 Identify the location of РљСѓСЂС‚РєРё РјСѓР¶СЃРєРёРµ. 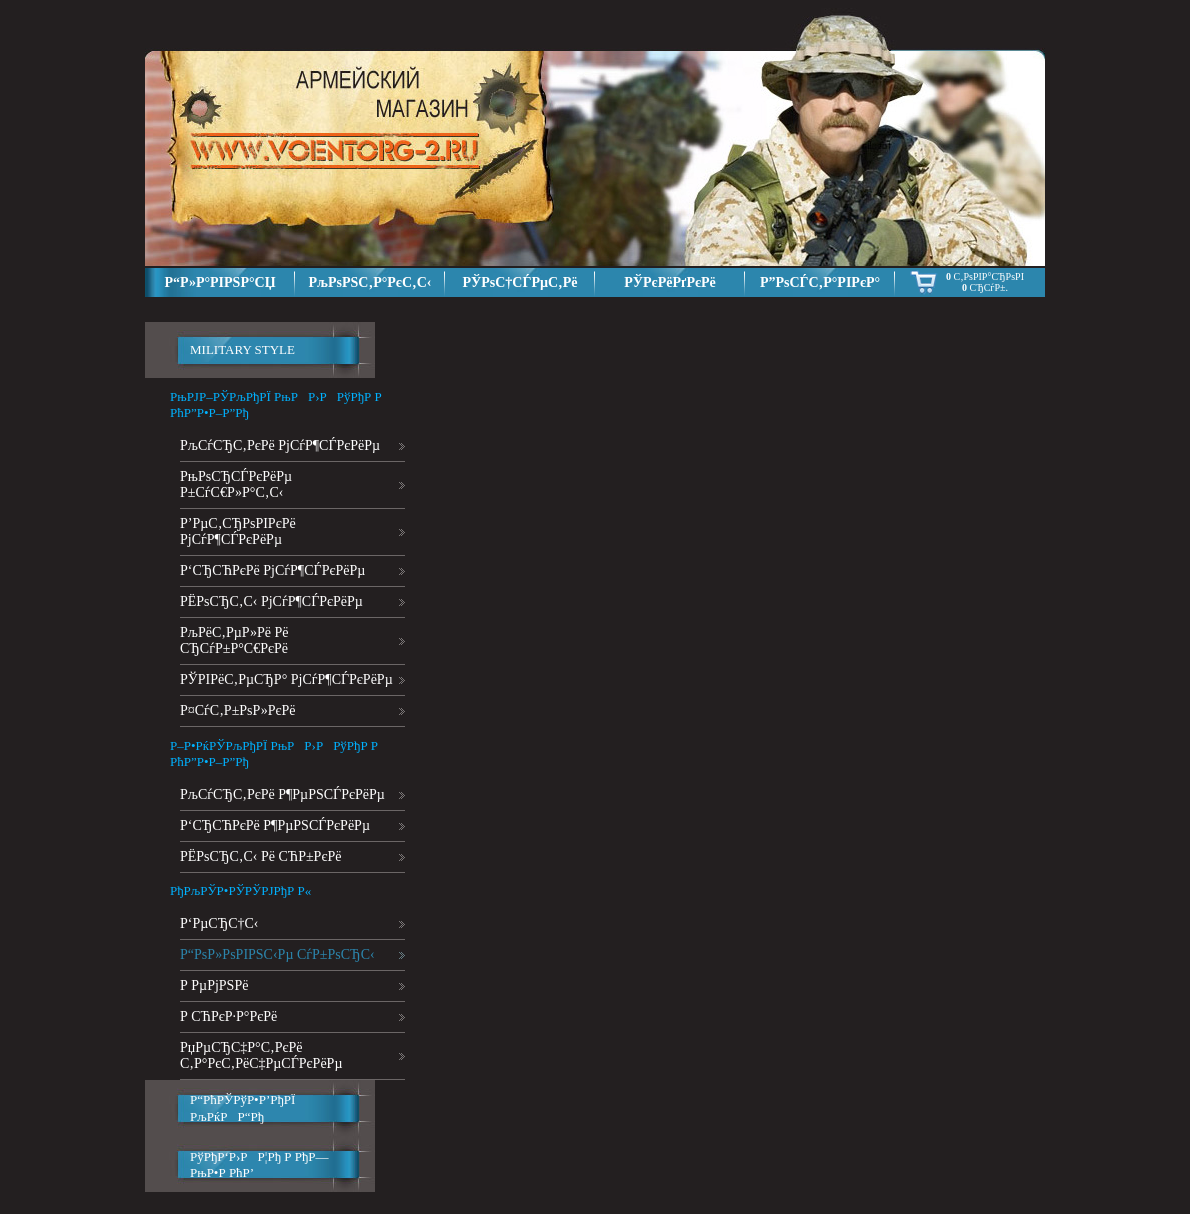
(280, 445).